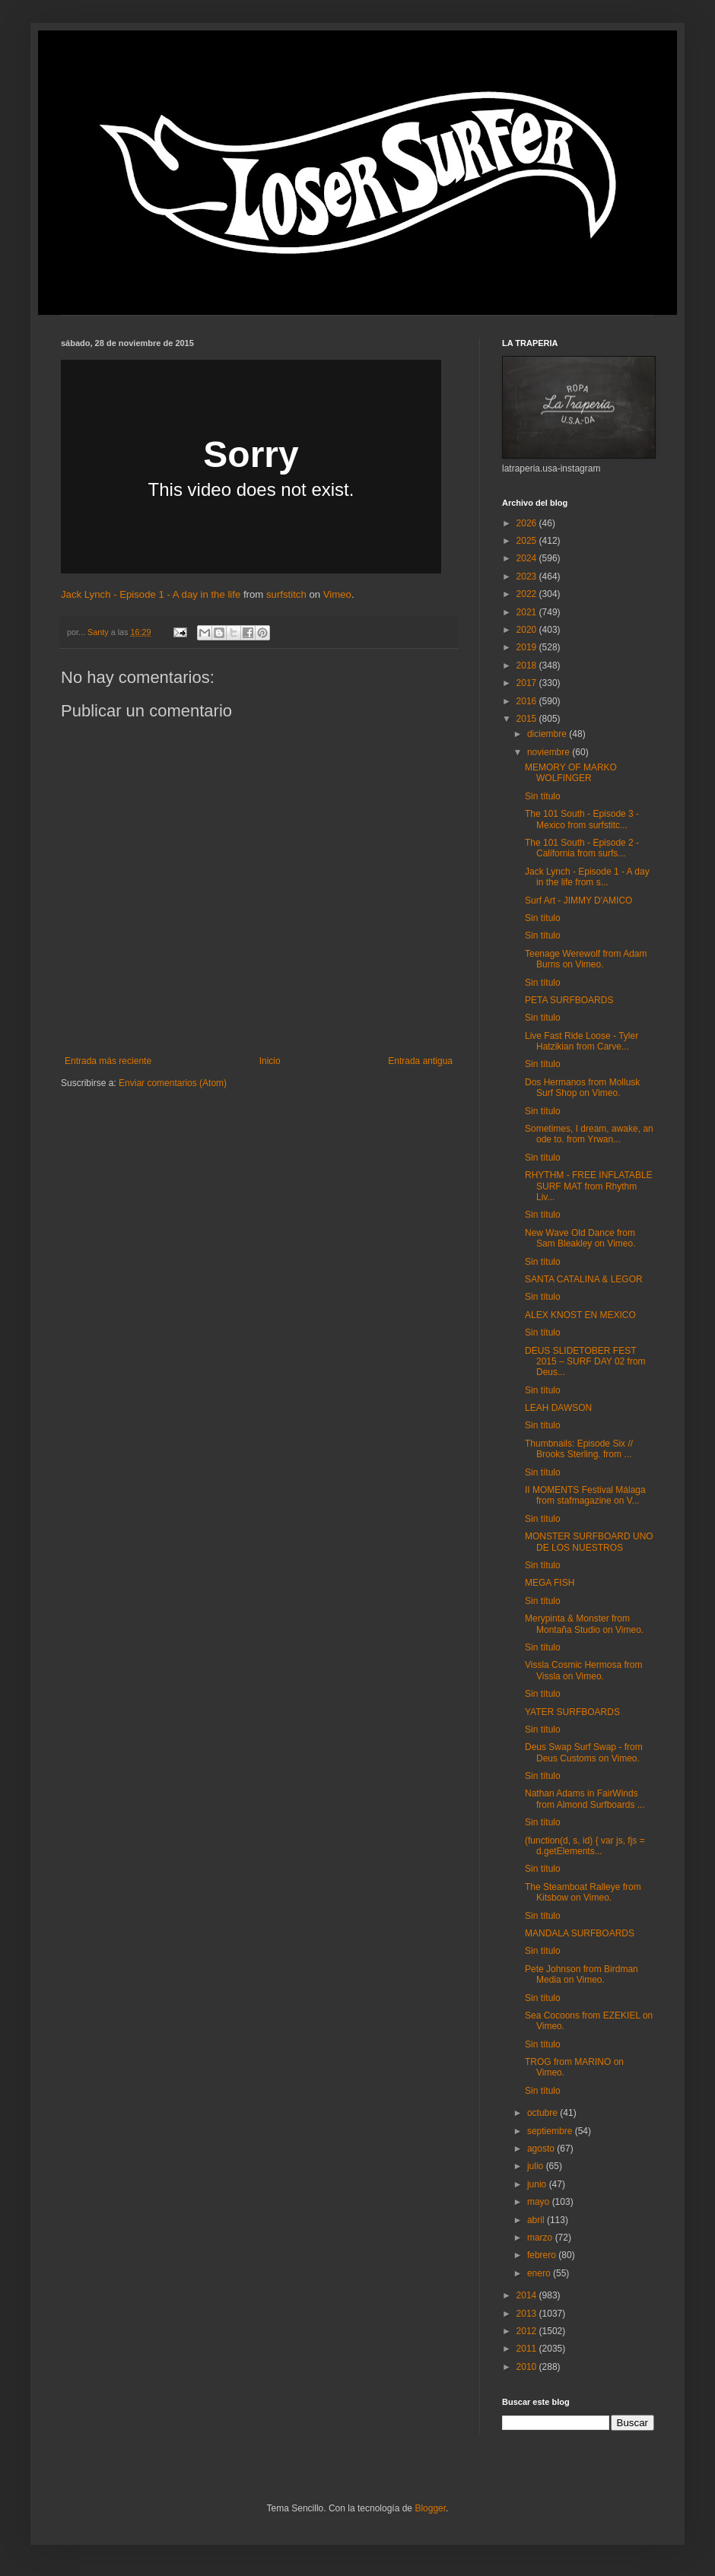 Image resolution: width=715 pixels, height=2576 pixels. What do you see at coordinates (584, 1752) in the screenshot?
I see `Deus Swap Surf Swap - from Deus Customs on Vimeo.` at bounding box center [584, 1752].